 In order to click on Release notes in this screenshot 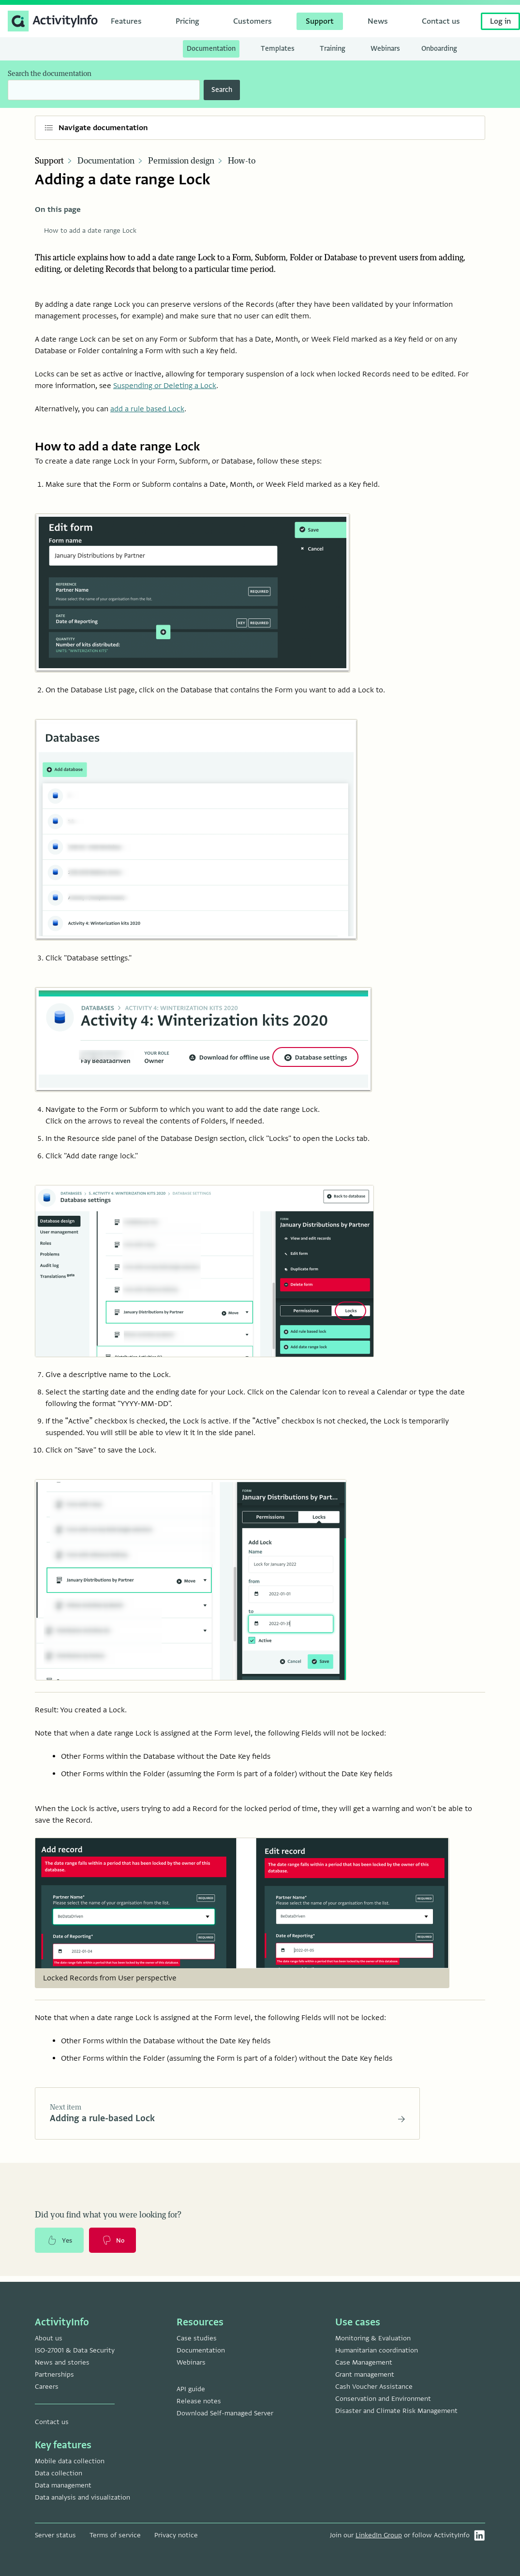, I will do `click(199, 2401)`.